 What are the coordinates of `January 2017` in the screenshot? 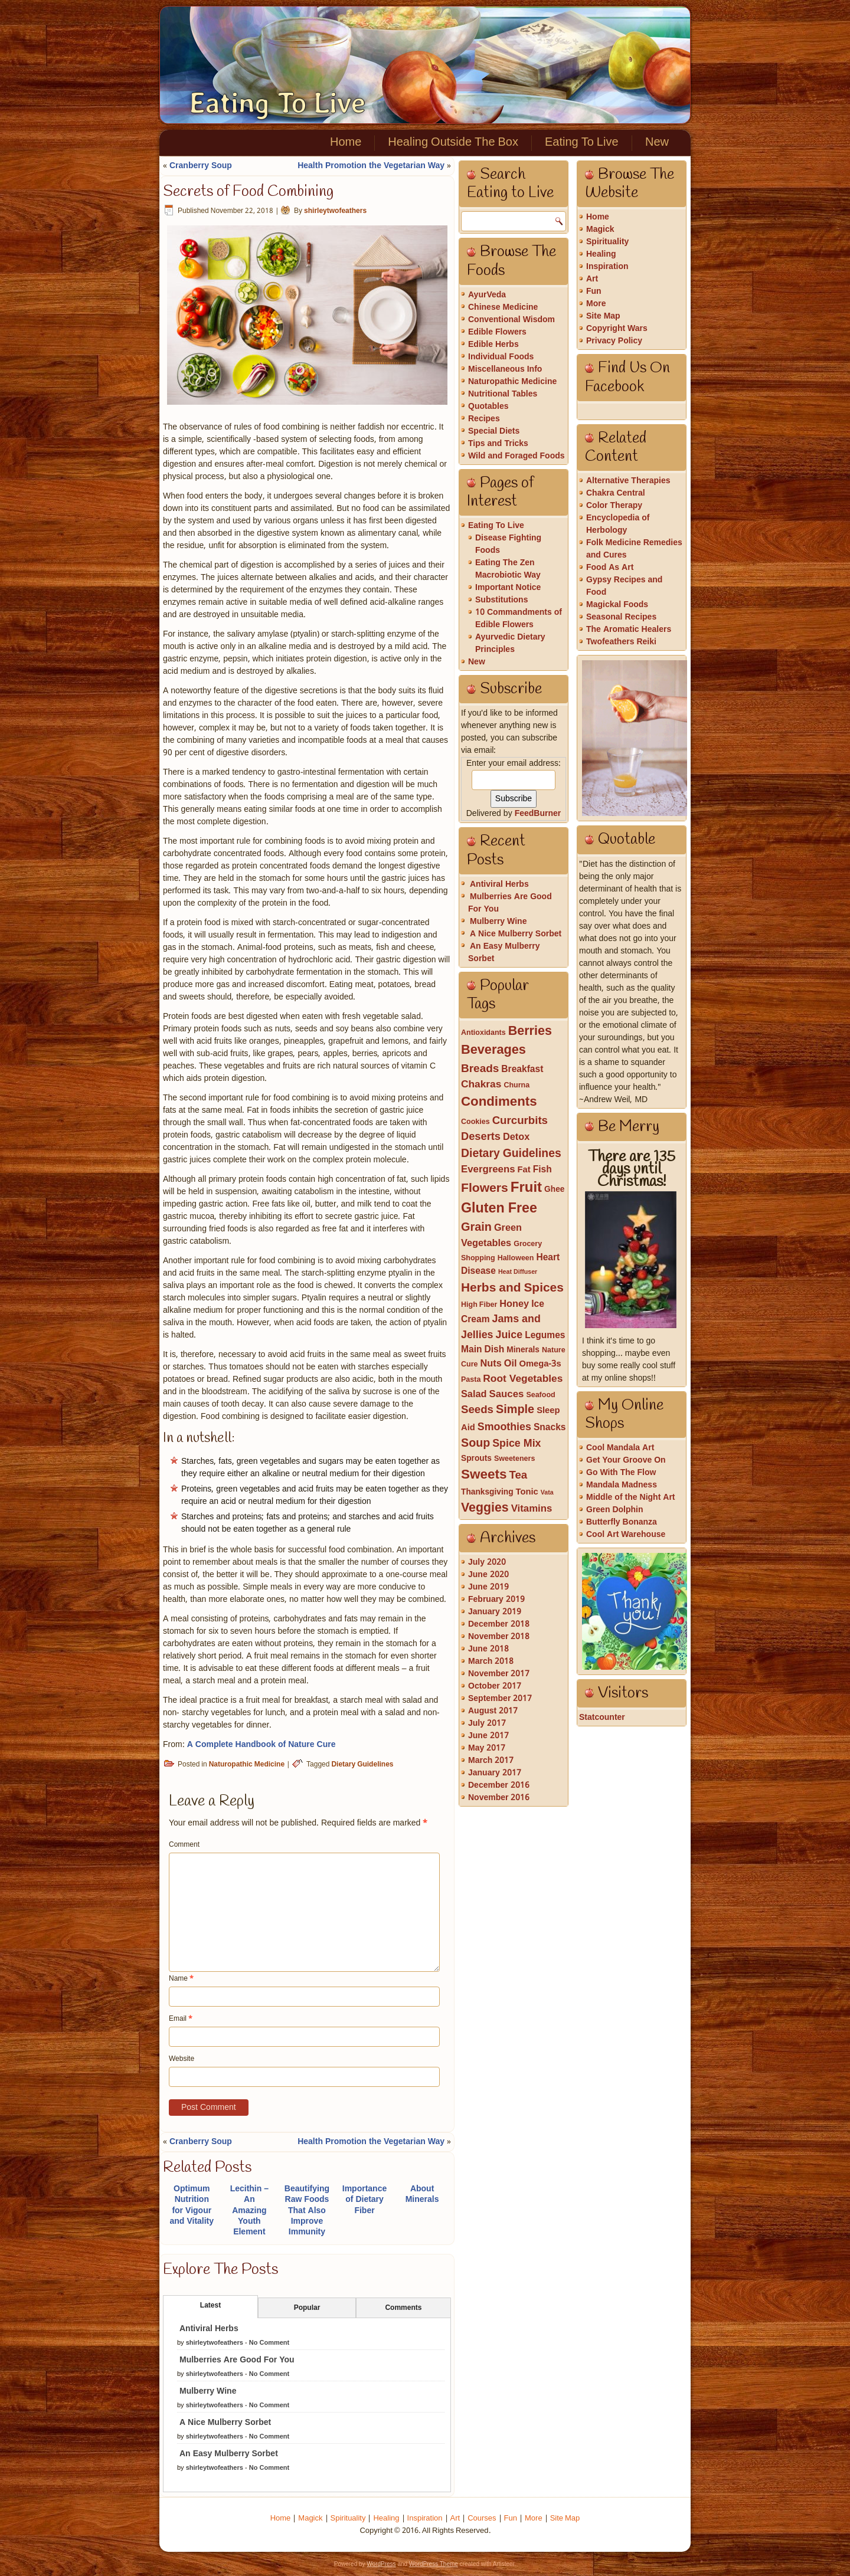 It's located at (494, 1773).